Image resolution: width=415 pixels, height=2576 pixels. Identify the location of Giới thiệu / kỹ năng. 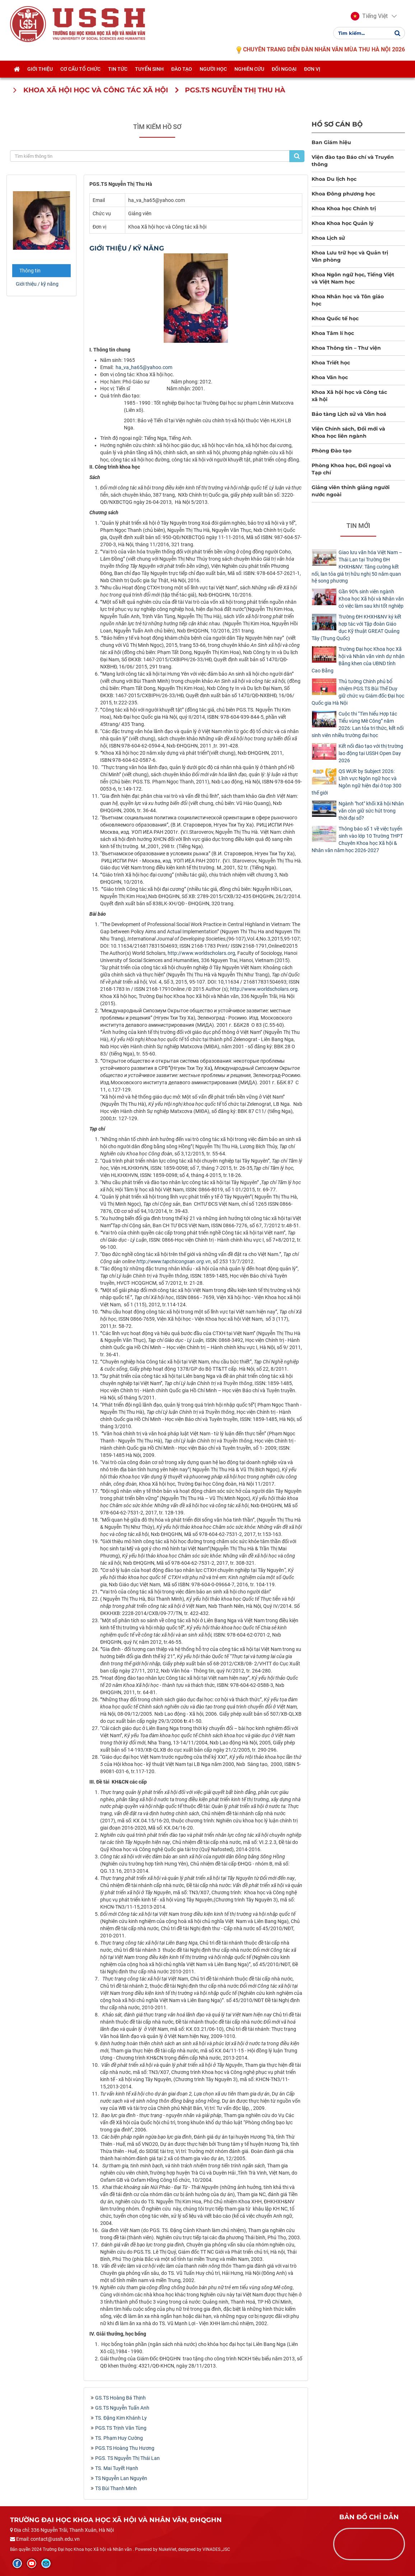
(37, 284).